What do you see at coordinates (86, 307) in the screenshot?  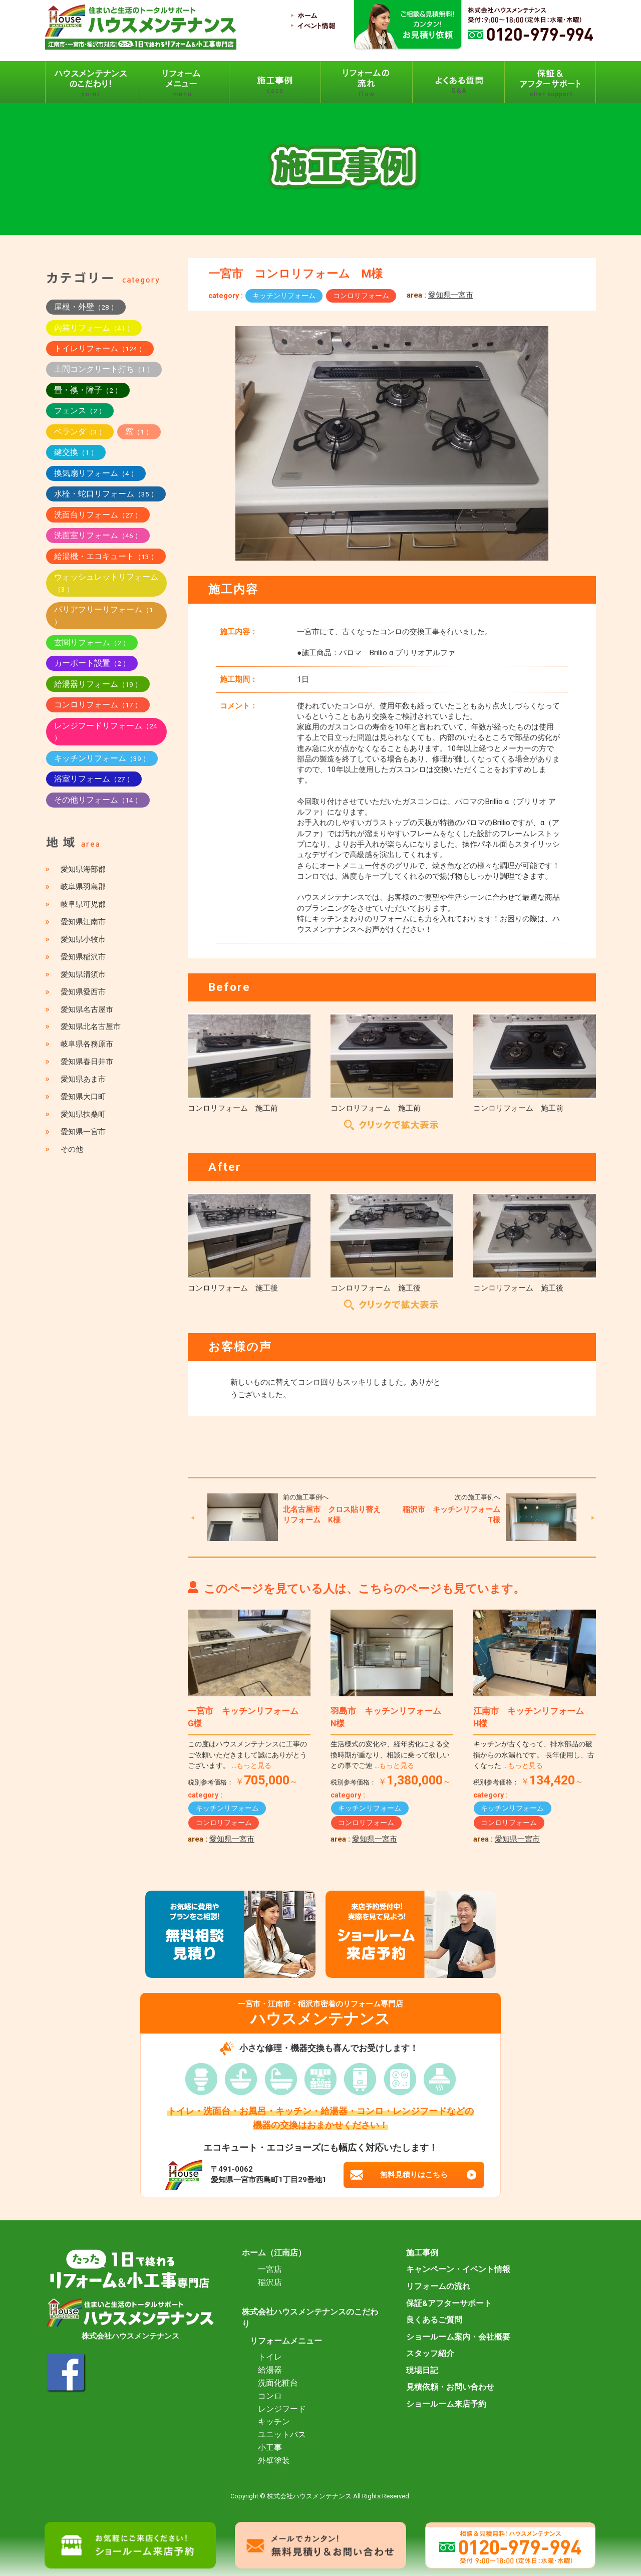 I see `屋根・外壁` at bounding box center [86, 307].